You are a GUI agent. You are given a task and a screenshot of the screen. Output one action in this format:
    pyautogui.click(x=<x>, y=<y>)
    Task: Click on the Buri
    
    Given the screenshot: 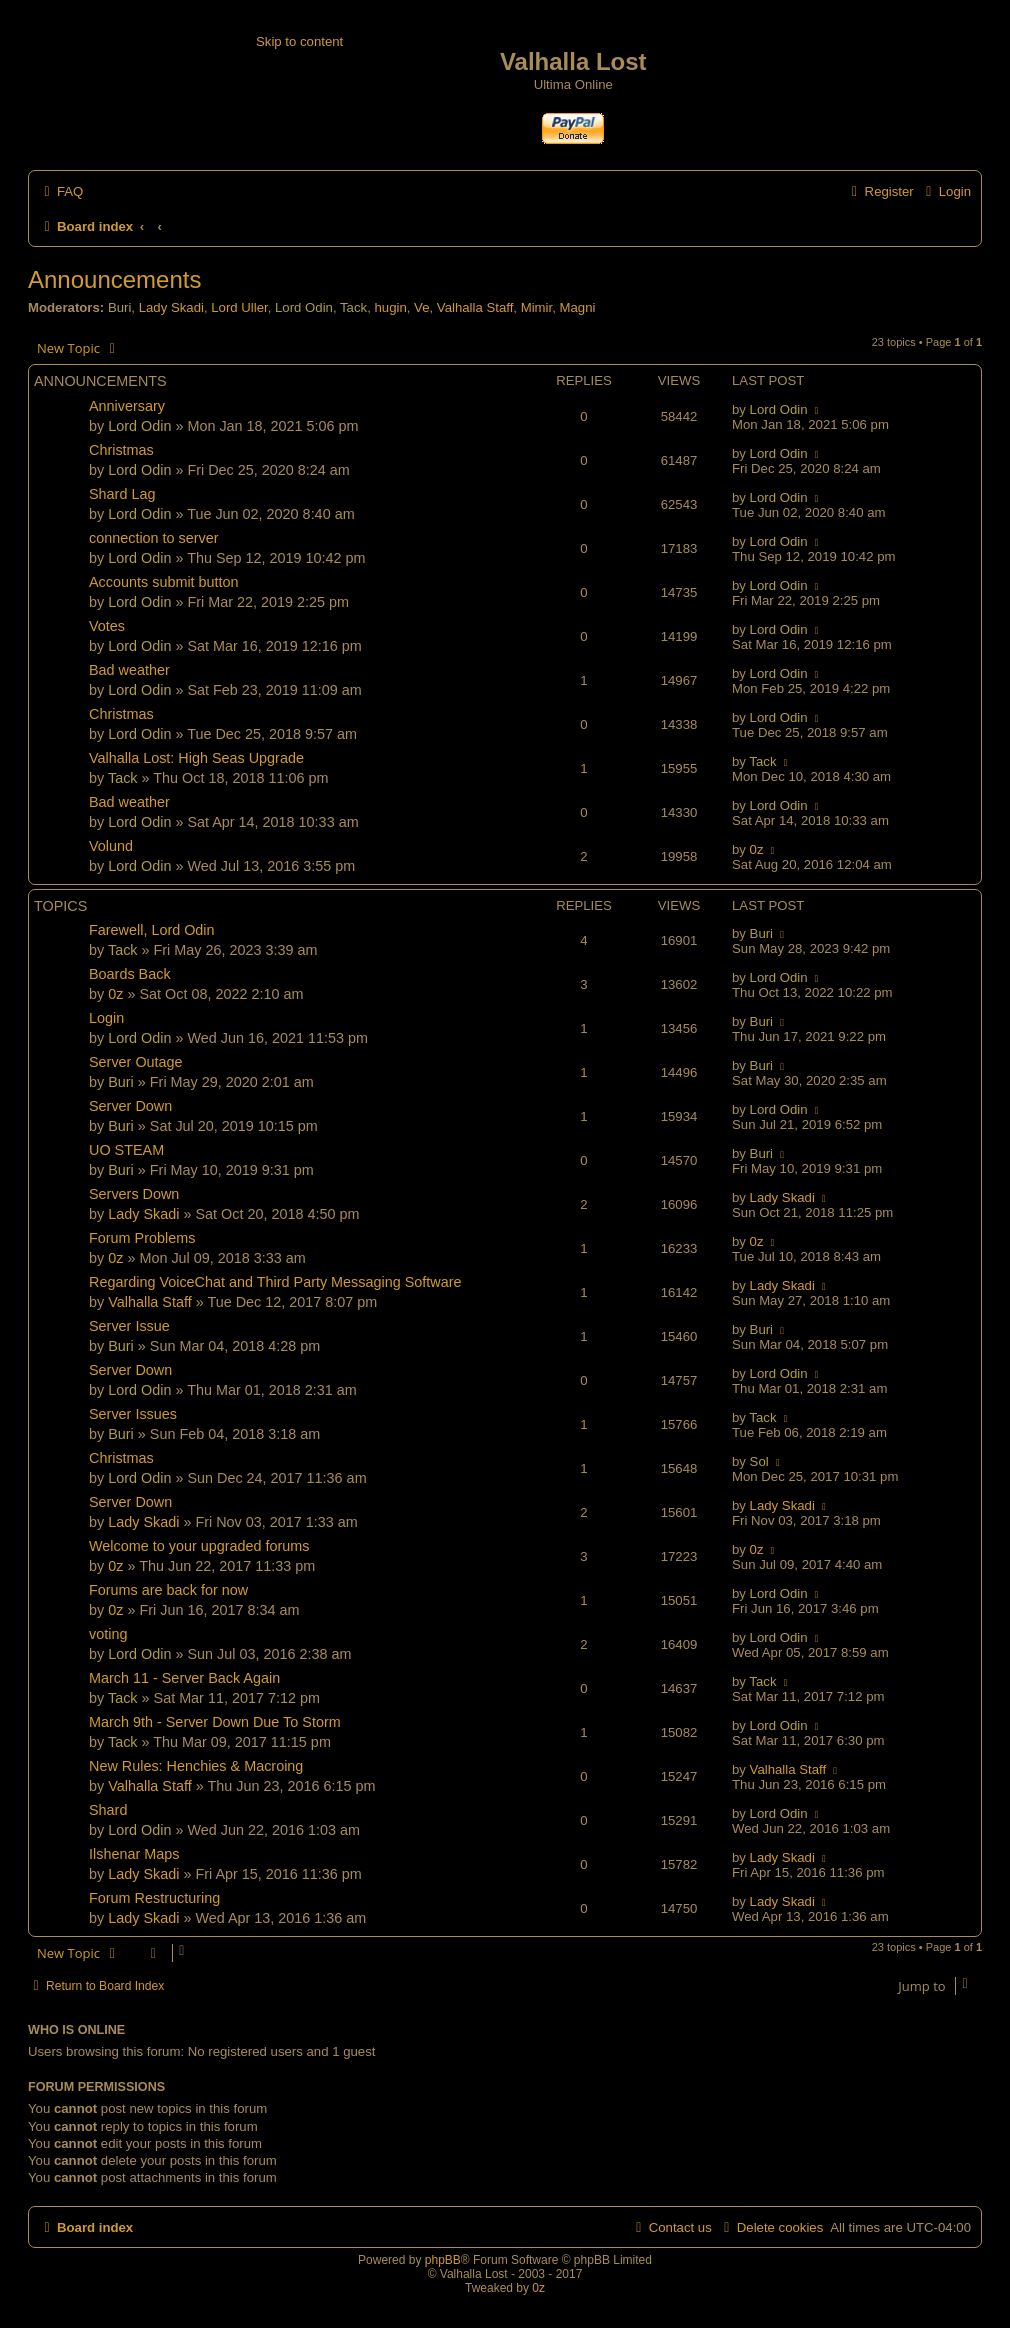 What is the action you would take?
    pyautogui.click(x=119, y=307)
    